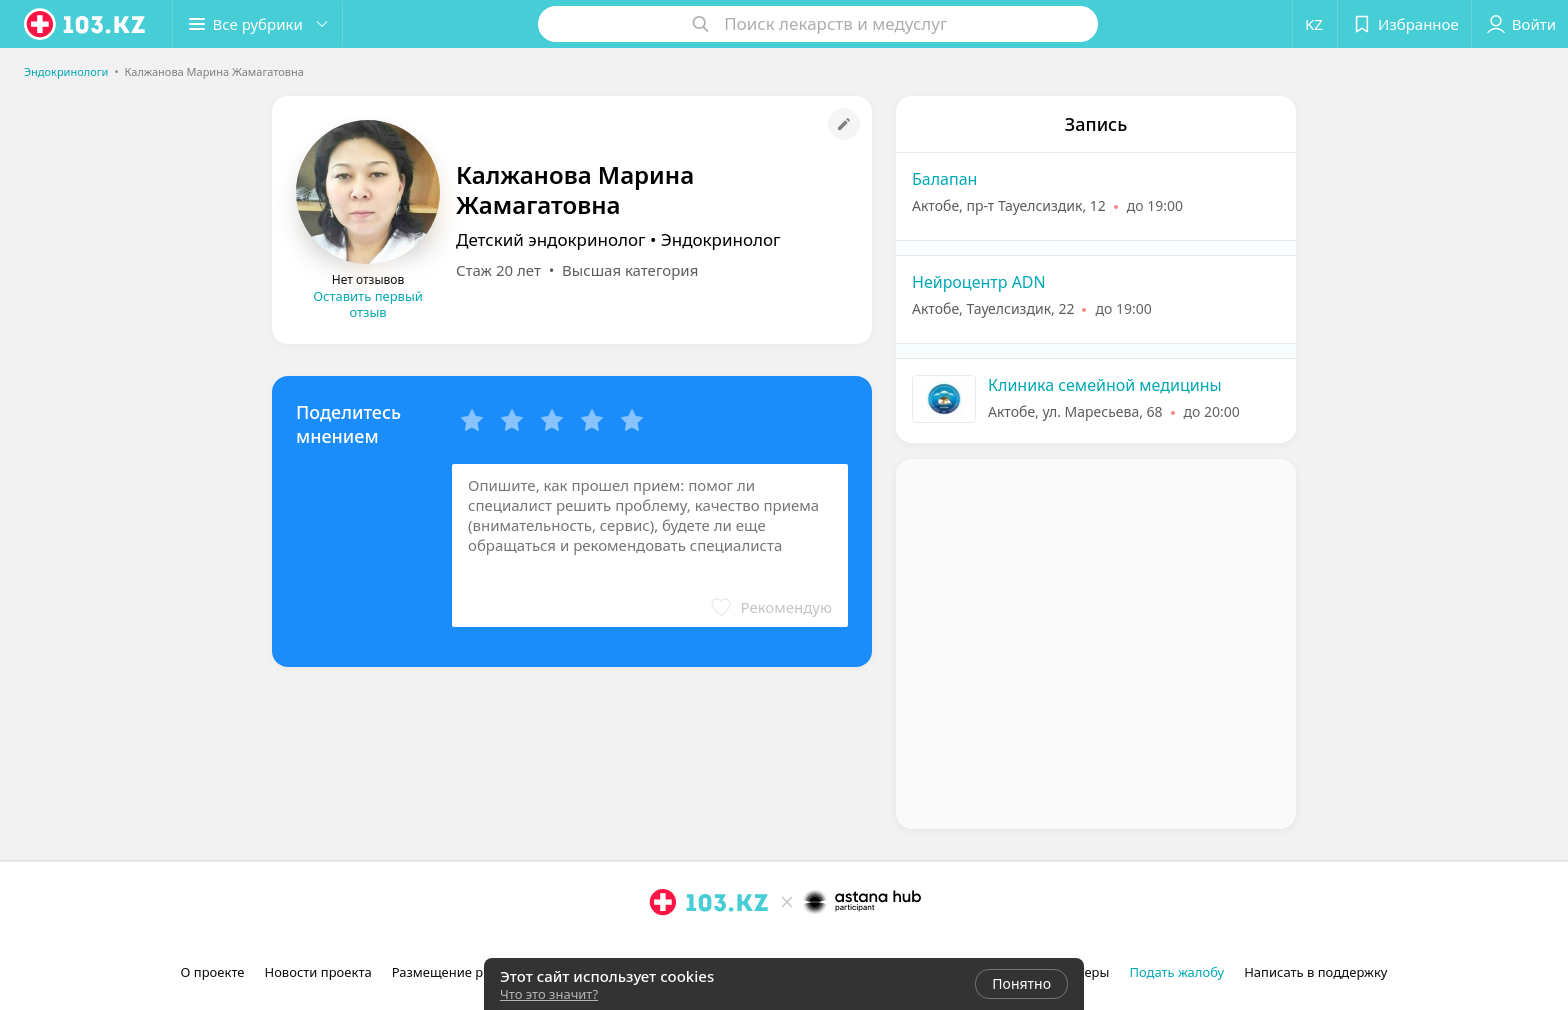 Image resolution: width=1568 pixels, height=1010 pixels. What do you see at coordinates (719, 946) in the screenshot?
I see `[вконтакте]` at bounding box center [719, 946].